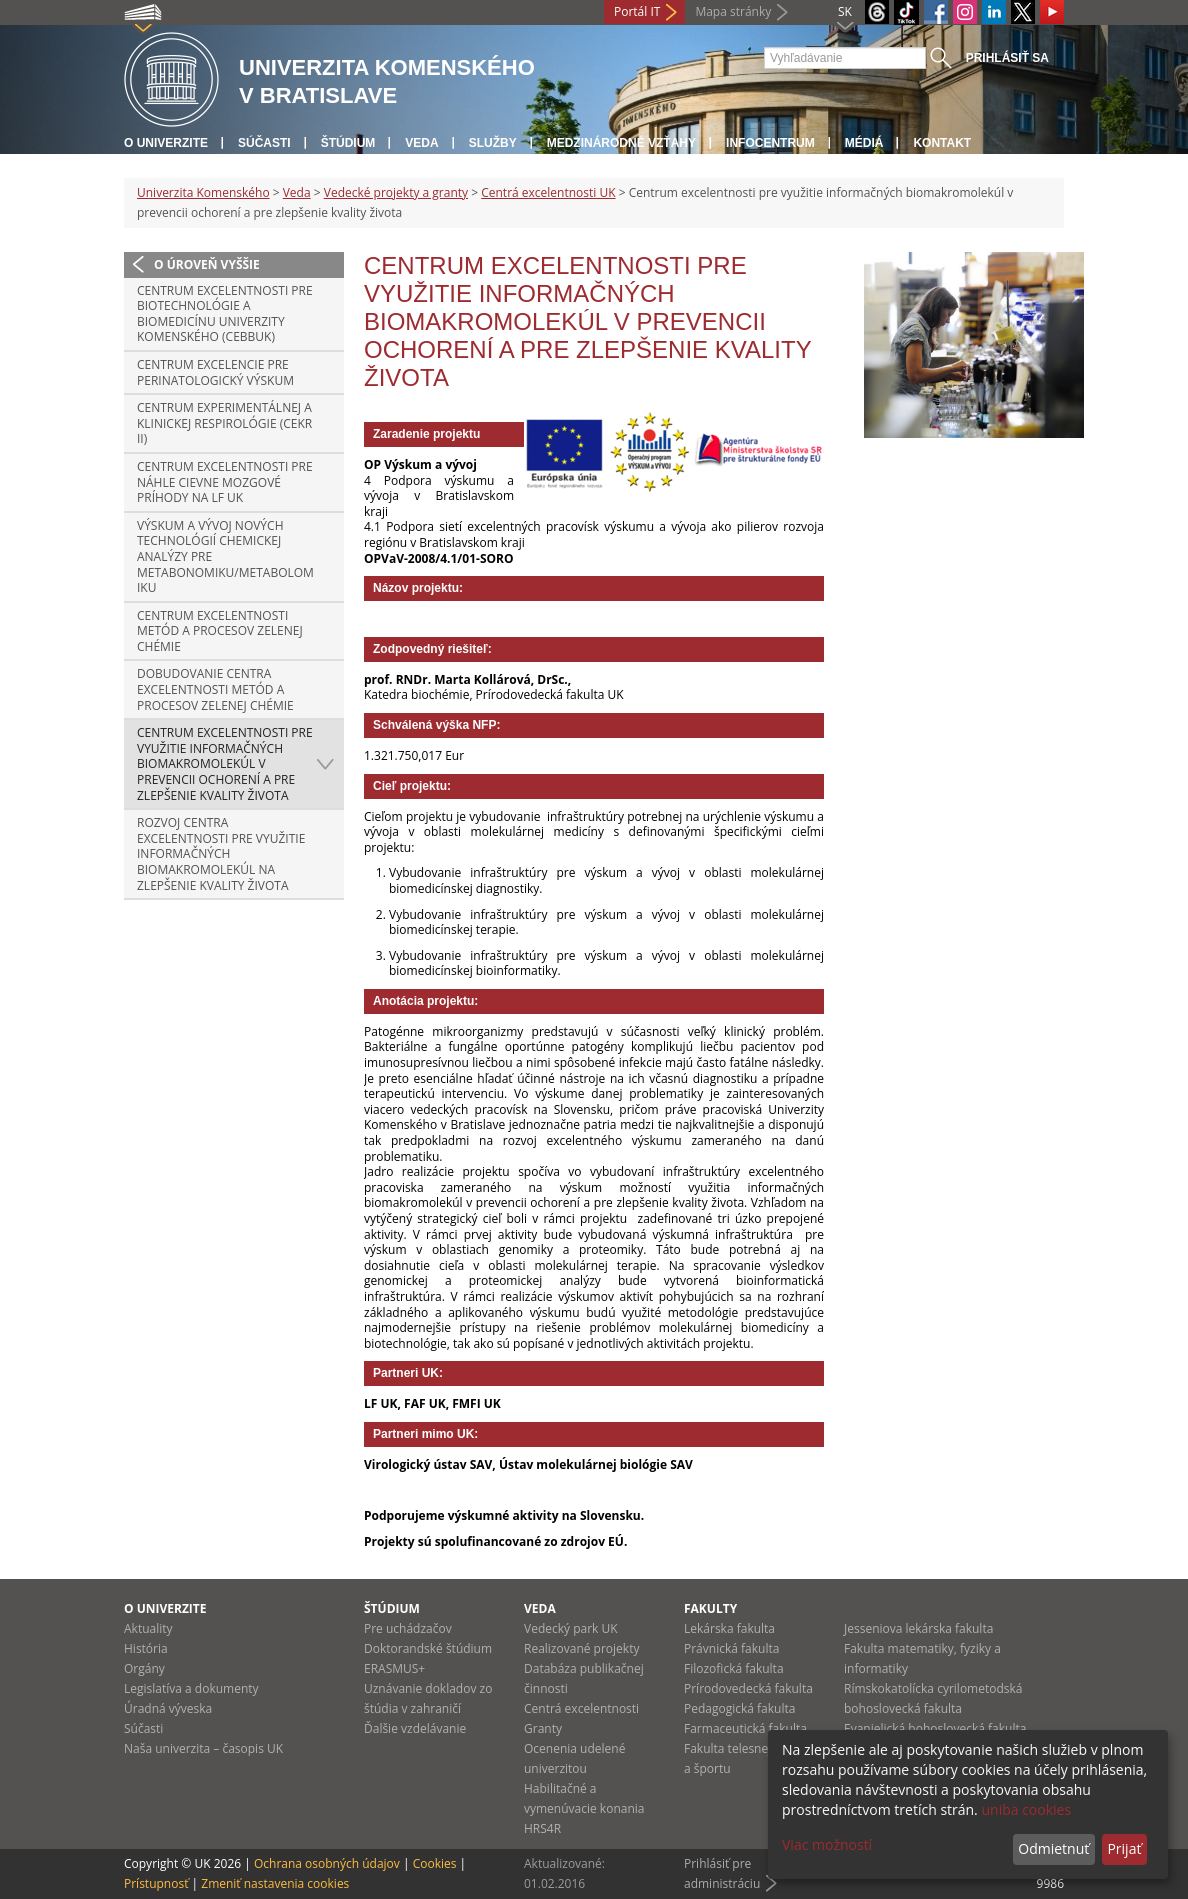 This screenshot has width=1188, height=1899. I want to click on Centrum excelencie pre perinatologický výskum, so click(215, 372).